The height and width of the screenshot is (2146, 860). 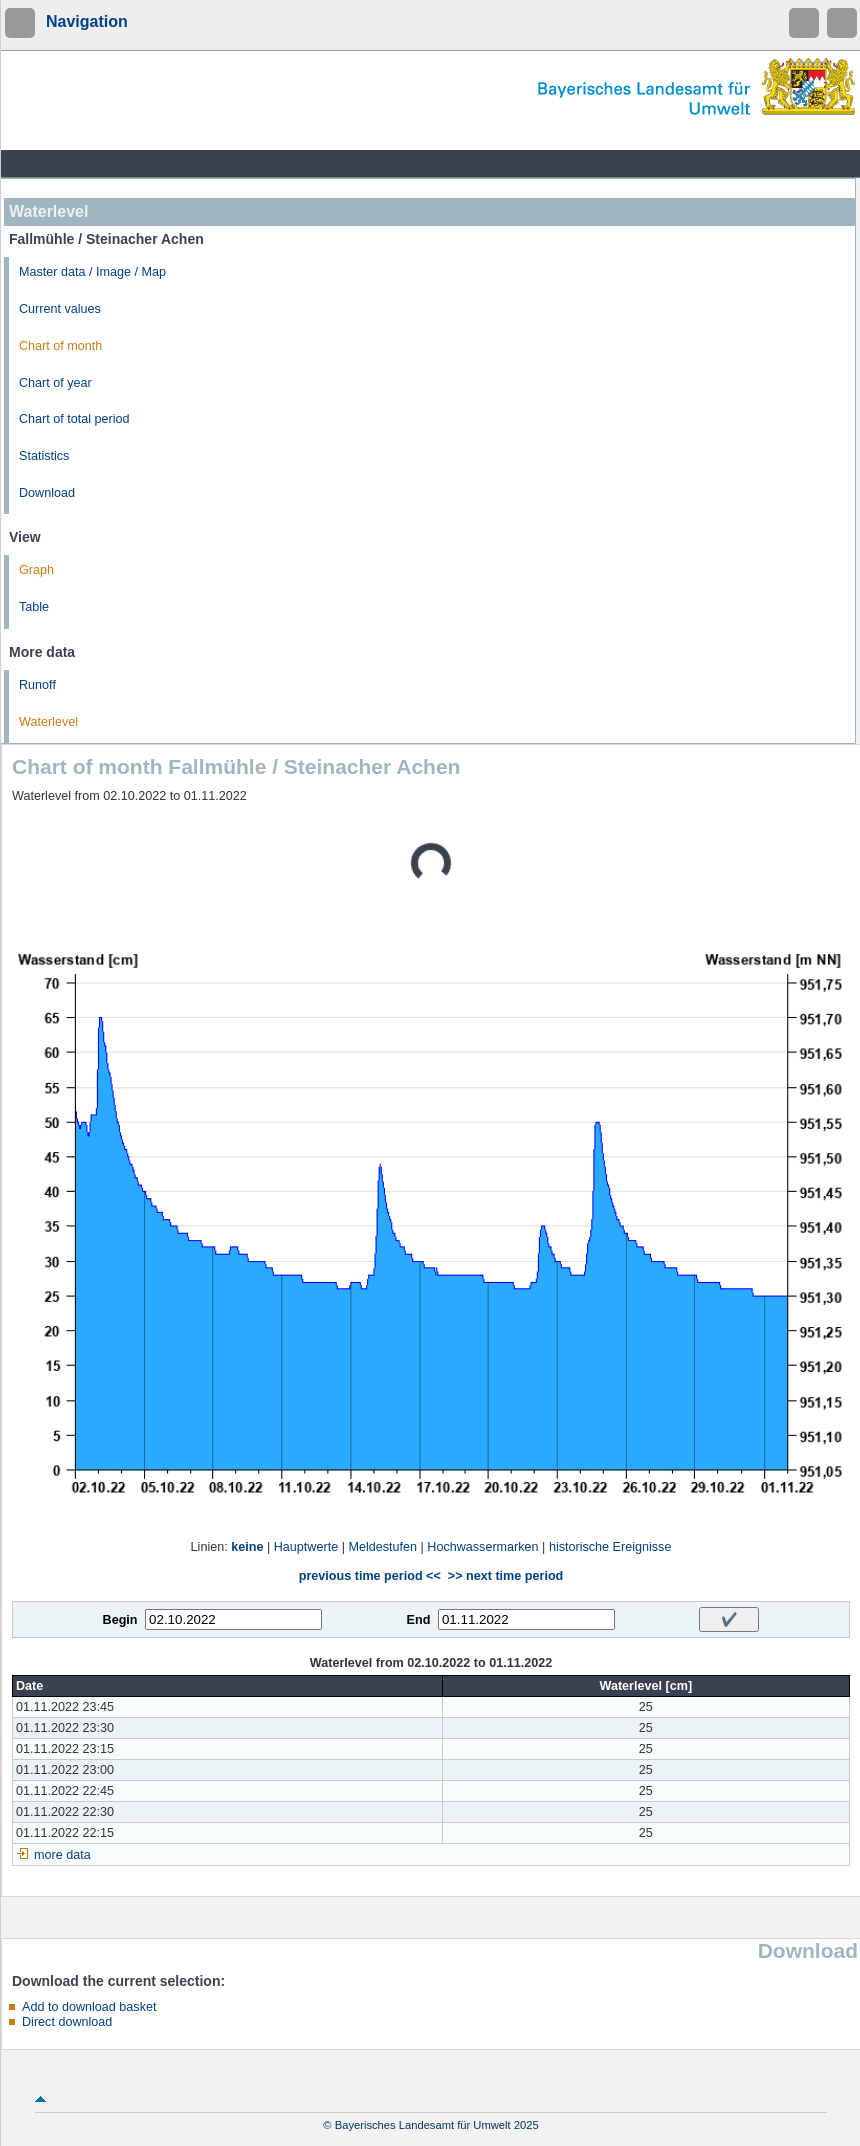 What do you see at coordinates (36, 570) in the screenshot?
I see `Graph` at bounding box center [36, 570].